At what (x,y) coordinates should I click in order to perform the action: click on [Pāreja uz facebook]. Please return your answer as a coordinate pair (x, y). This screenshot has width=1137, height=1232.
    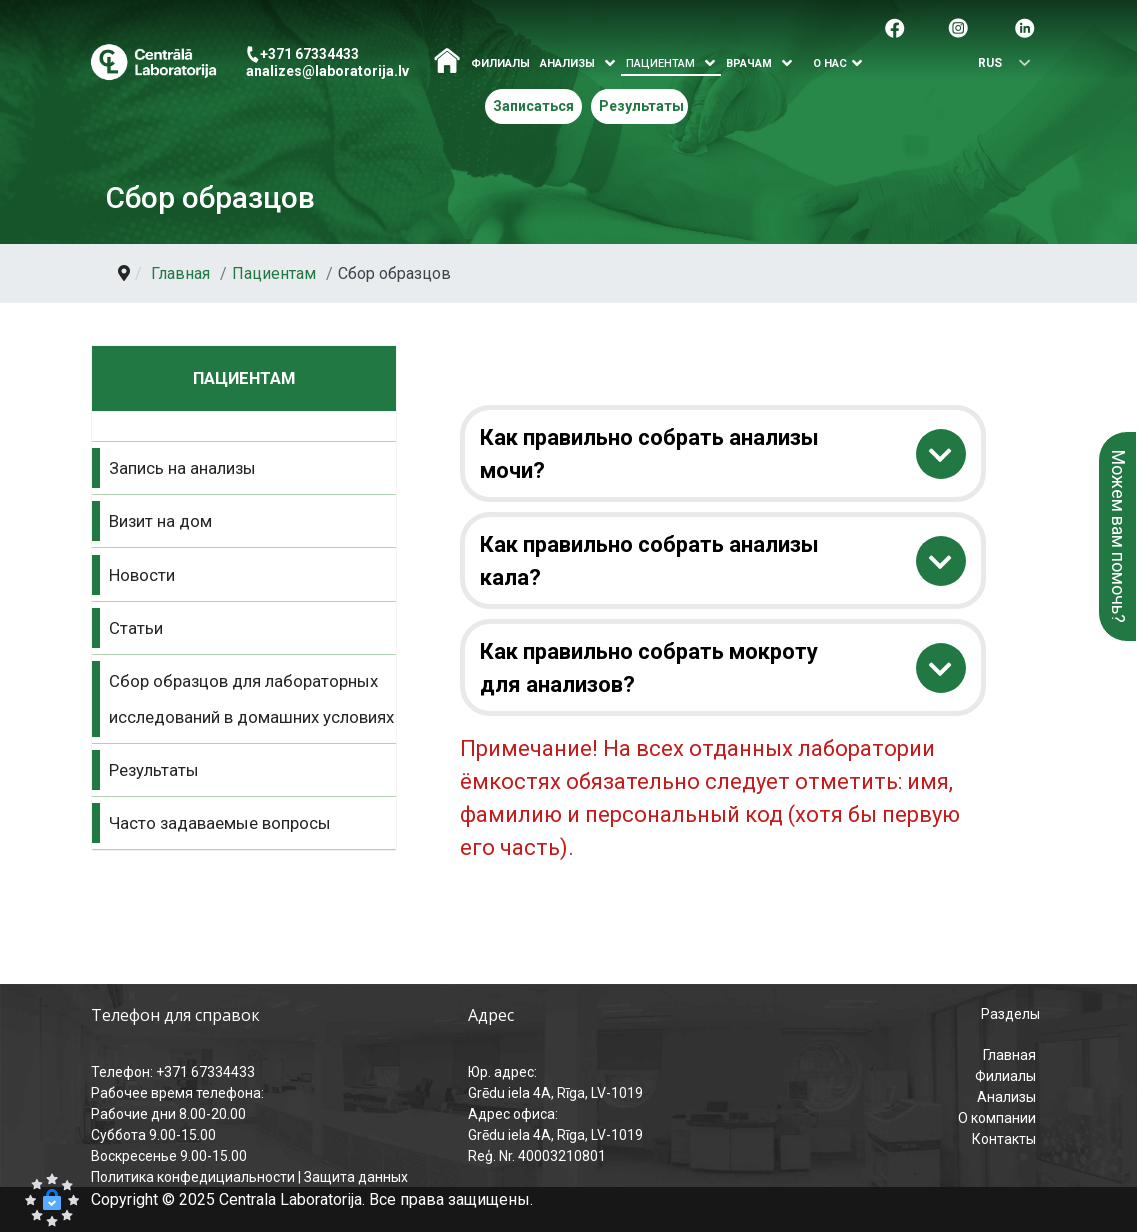
    Looking at the image, I should click on (895, 26).